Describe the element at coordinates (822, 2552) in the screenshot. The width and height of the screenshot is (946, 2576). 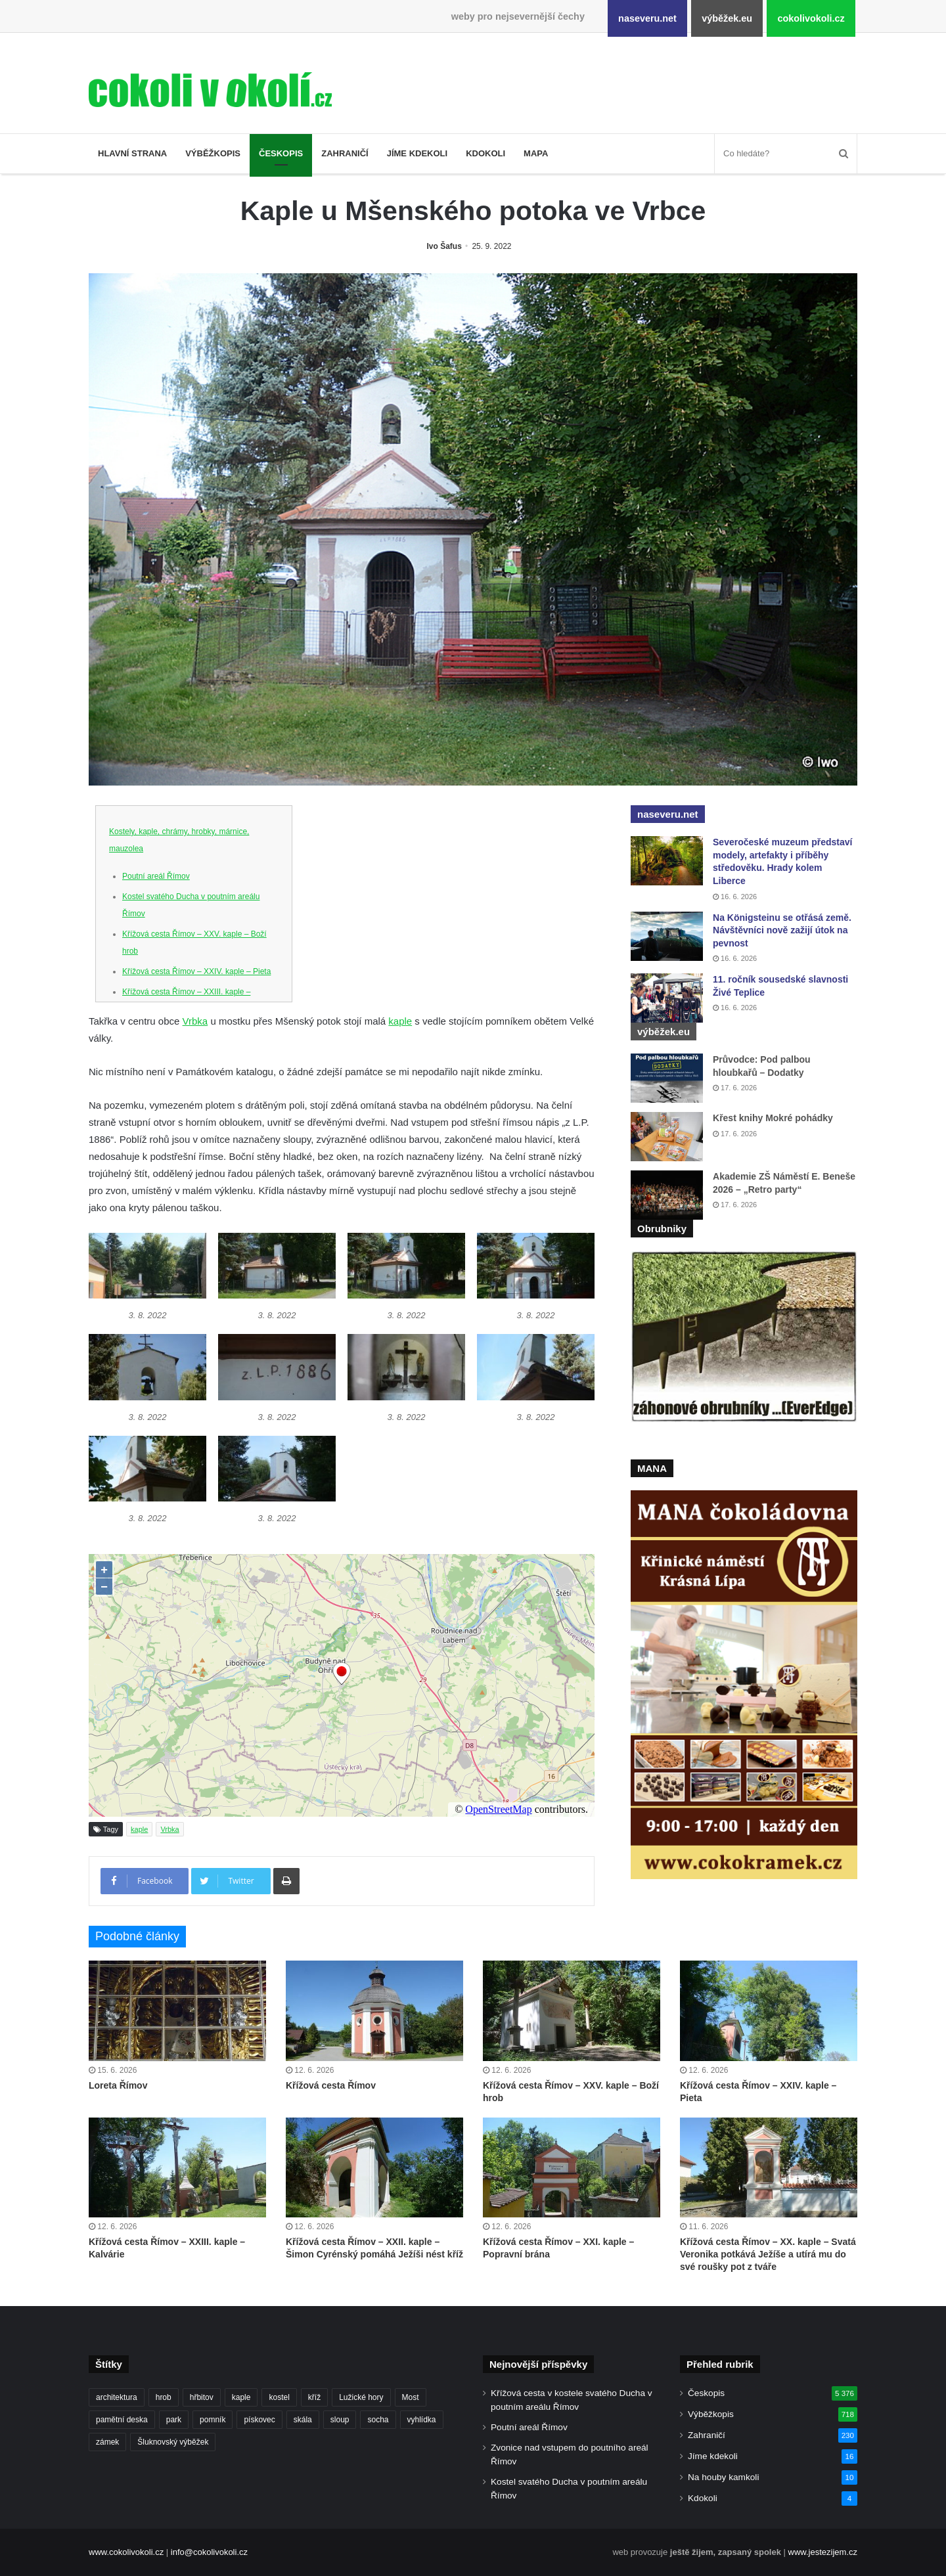
I see `www.jestezijem.cz` at that location.